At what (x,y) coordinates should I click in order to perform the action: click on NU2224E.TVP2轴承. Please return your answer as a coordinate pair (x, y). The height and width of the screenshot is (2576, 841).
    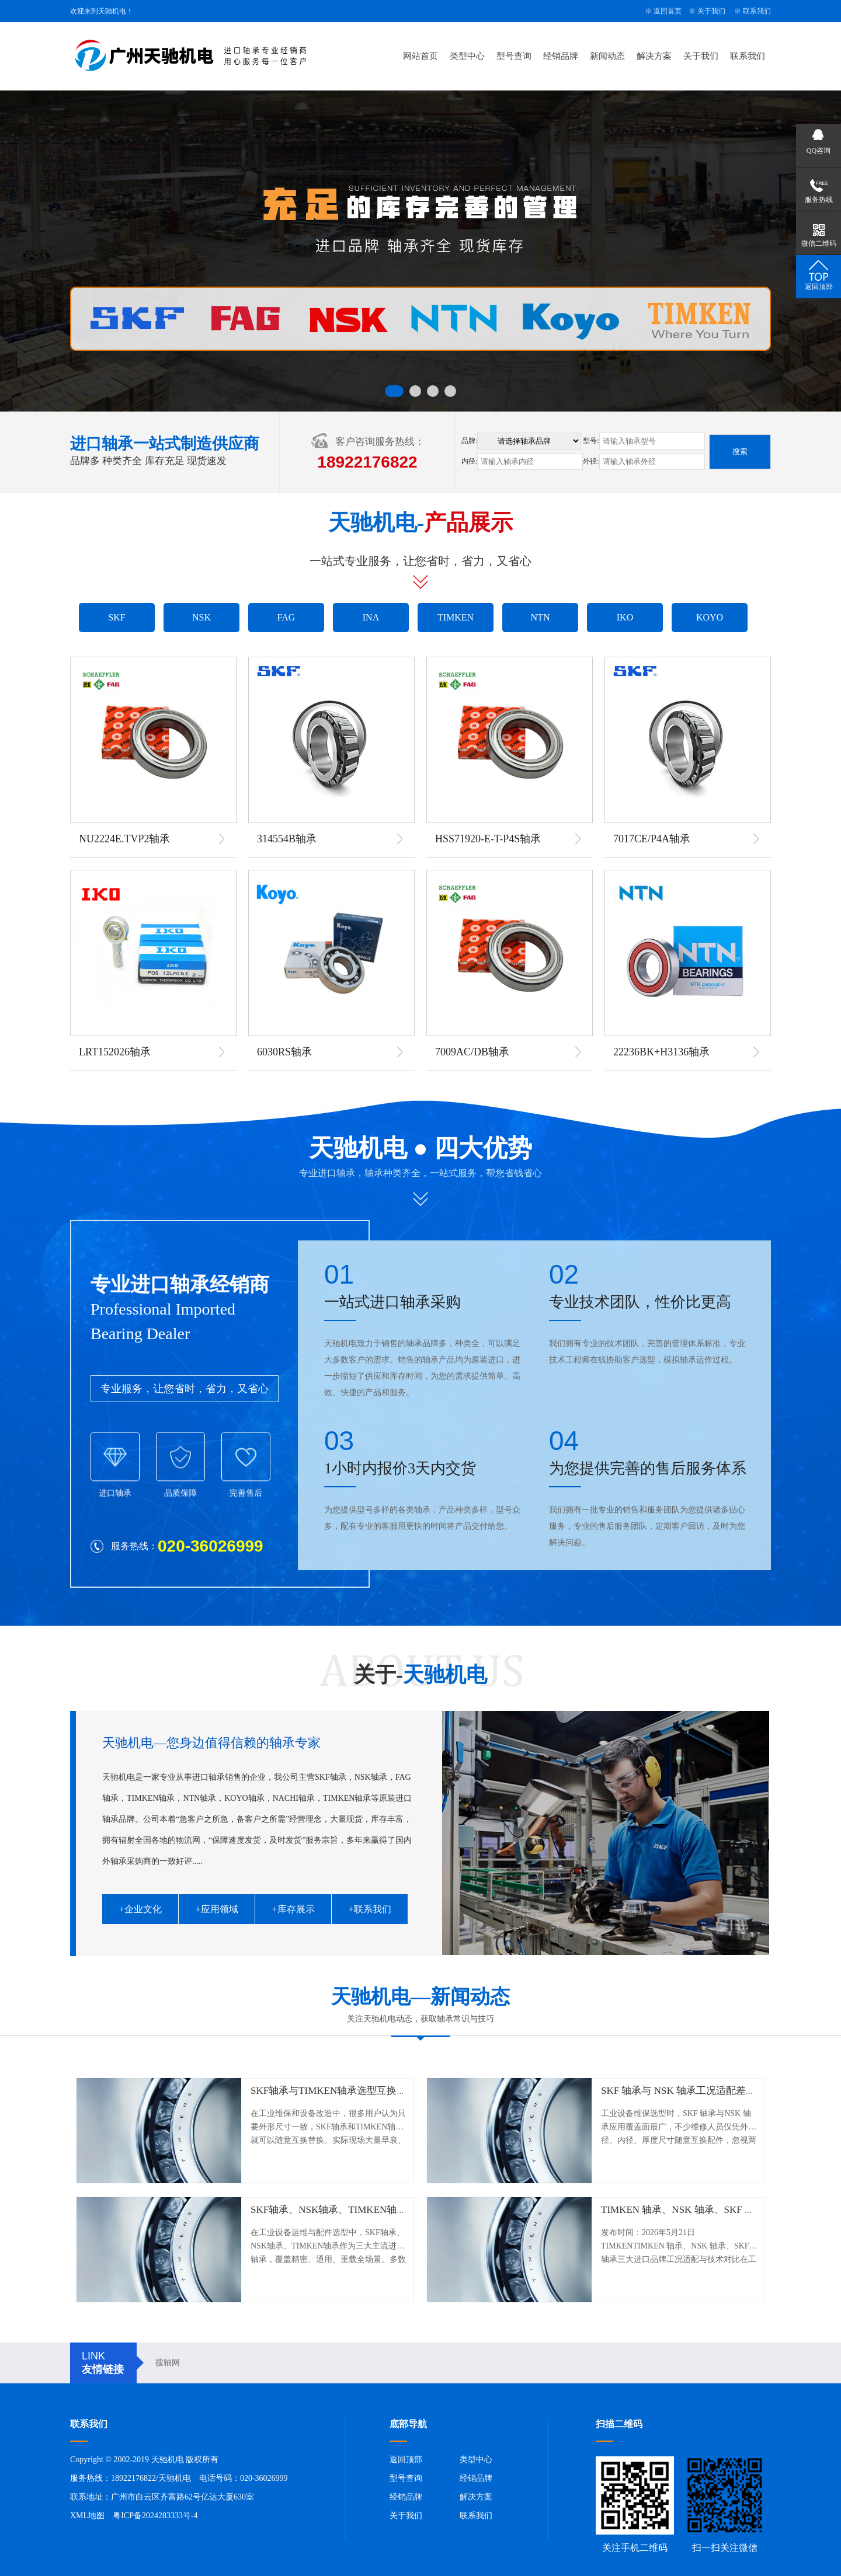
    Looking at the image, I should click on (125, 839).